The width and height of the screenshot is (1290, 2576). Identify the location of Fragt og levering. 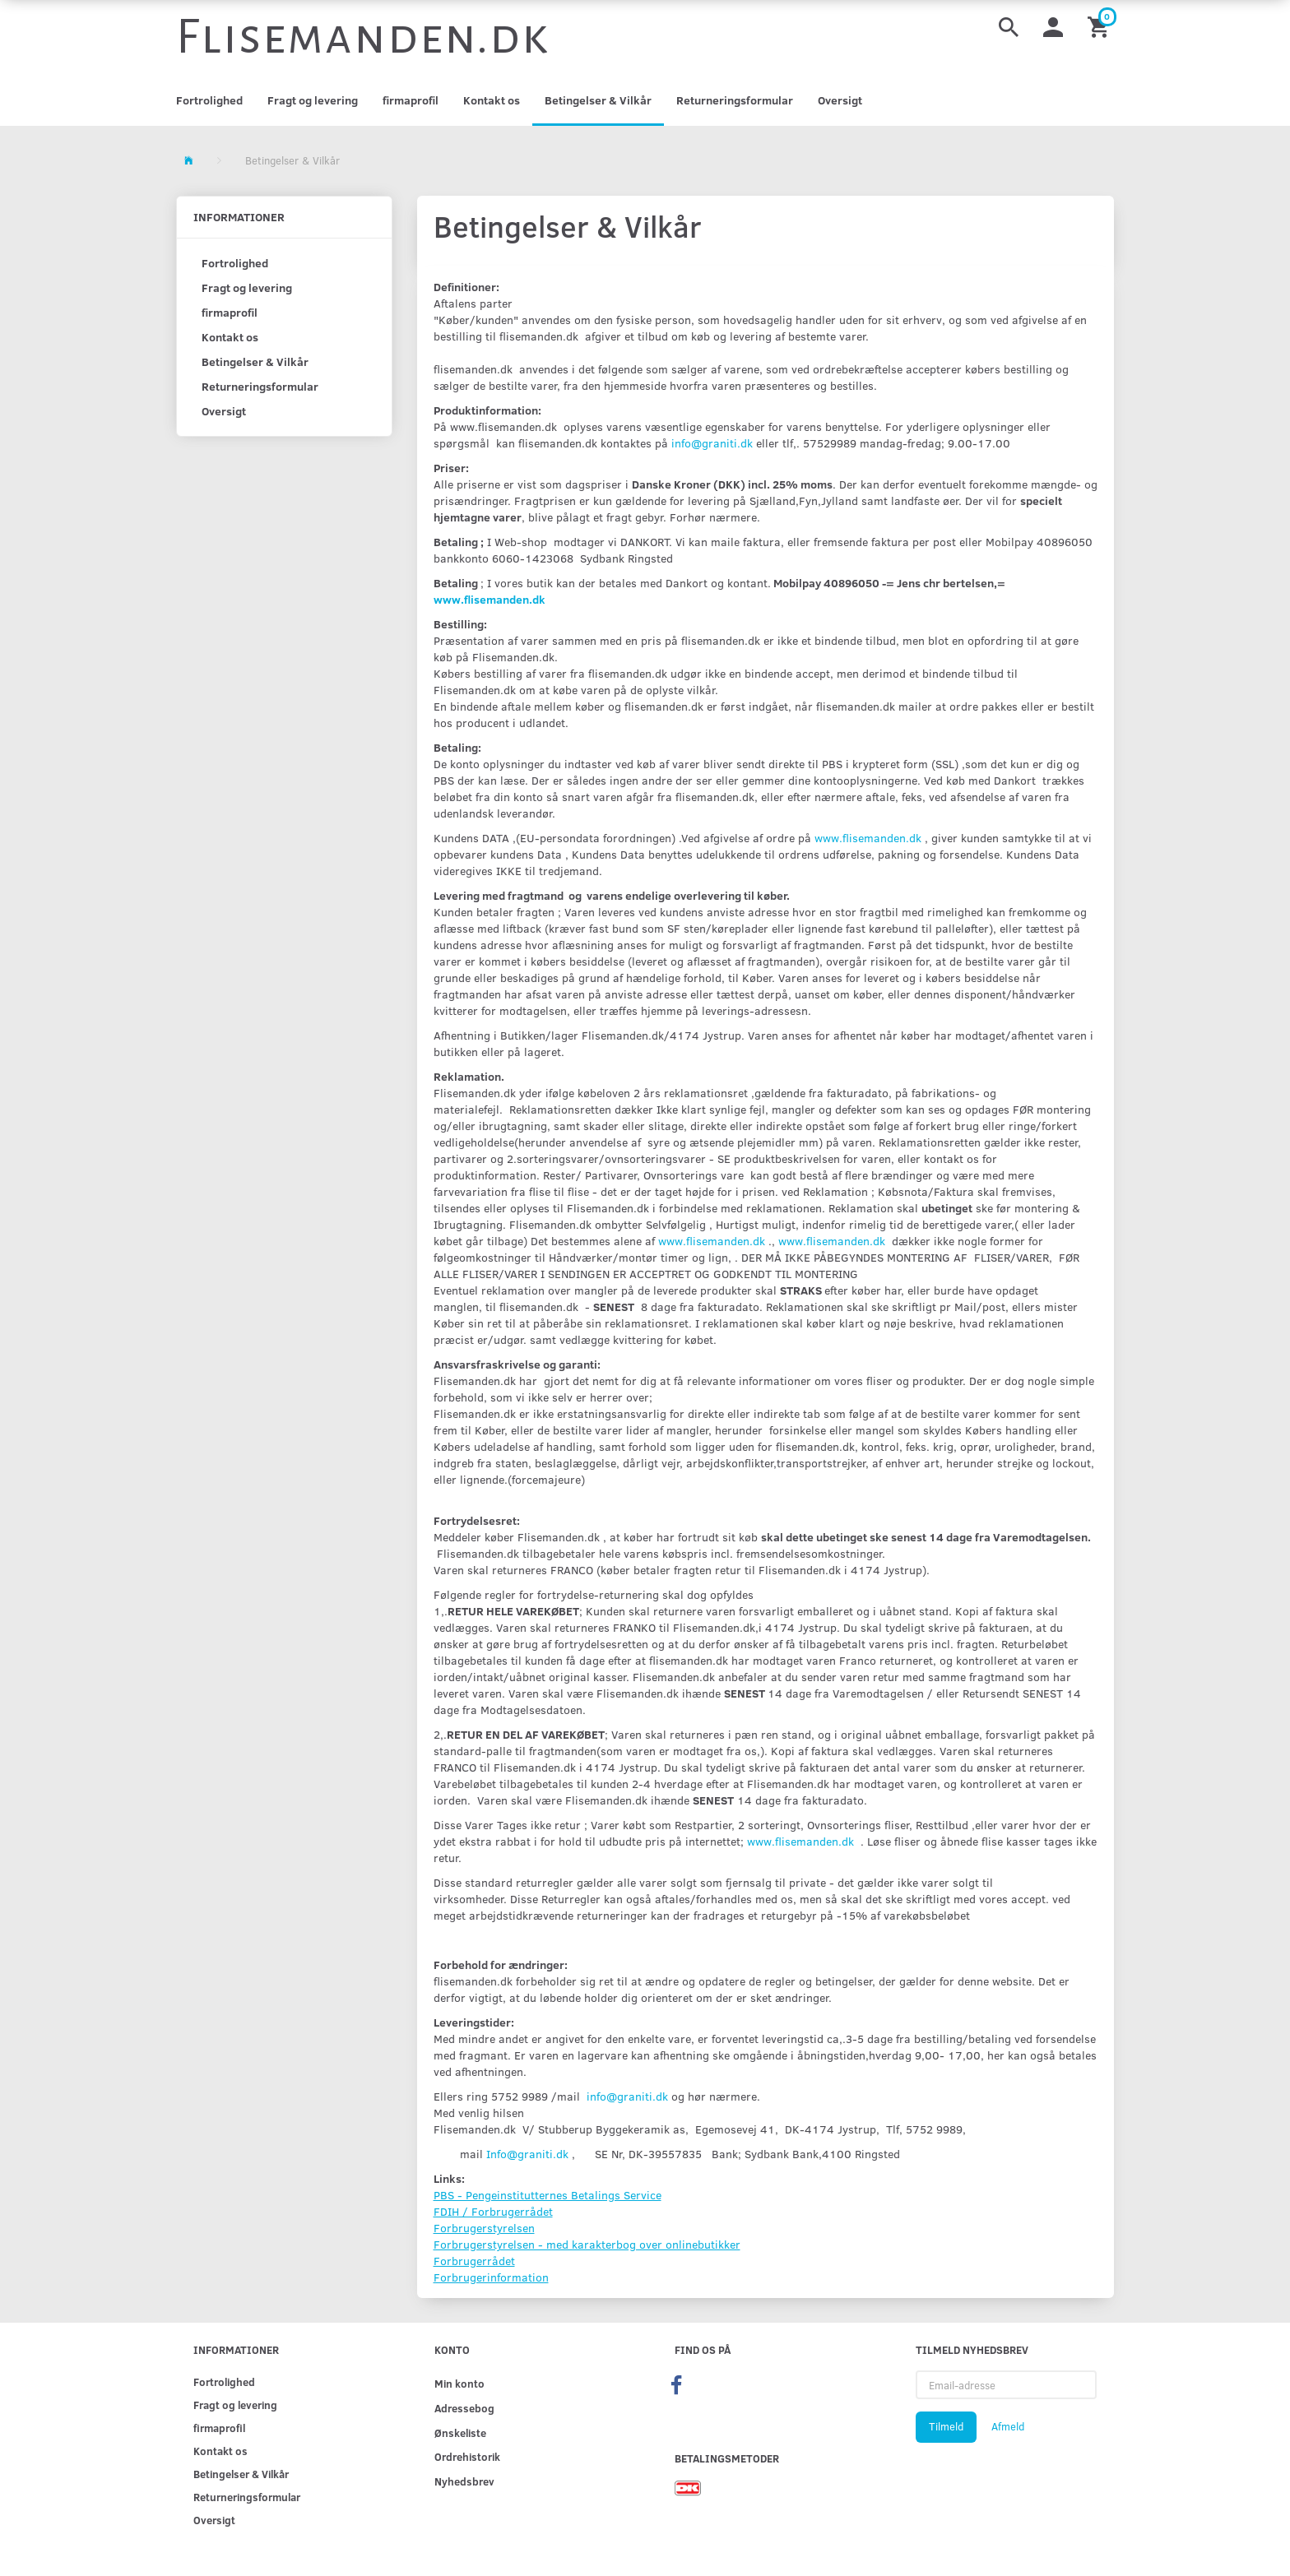
(312, 100).